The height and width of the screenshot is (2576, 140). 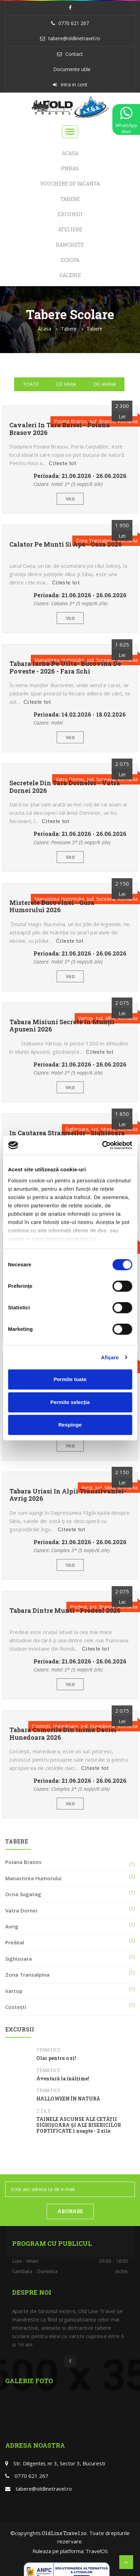 I want to click on [Cookiebot de Usercentrics - se deschide într-o fereastră nouă], so click(x=102, y=1145).